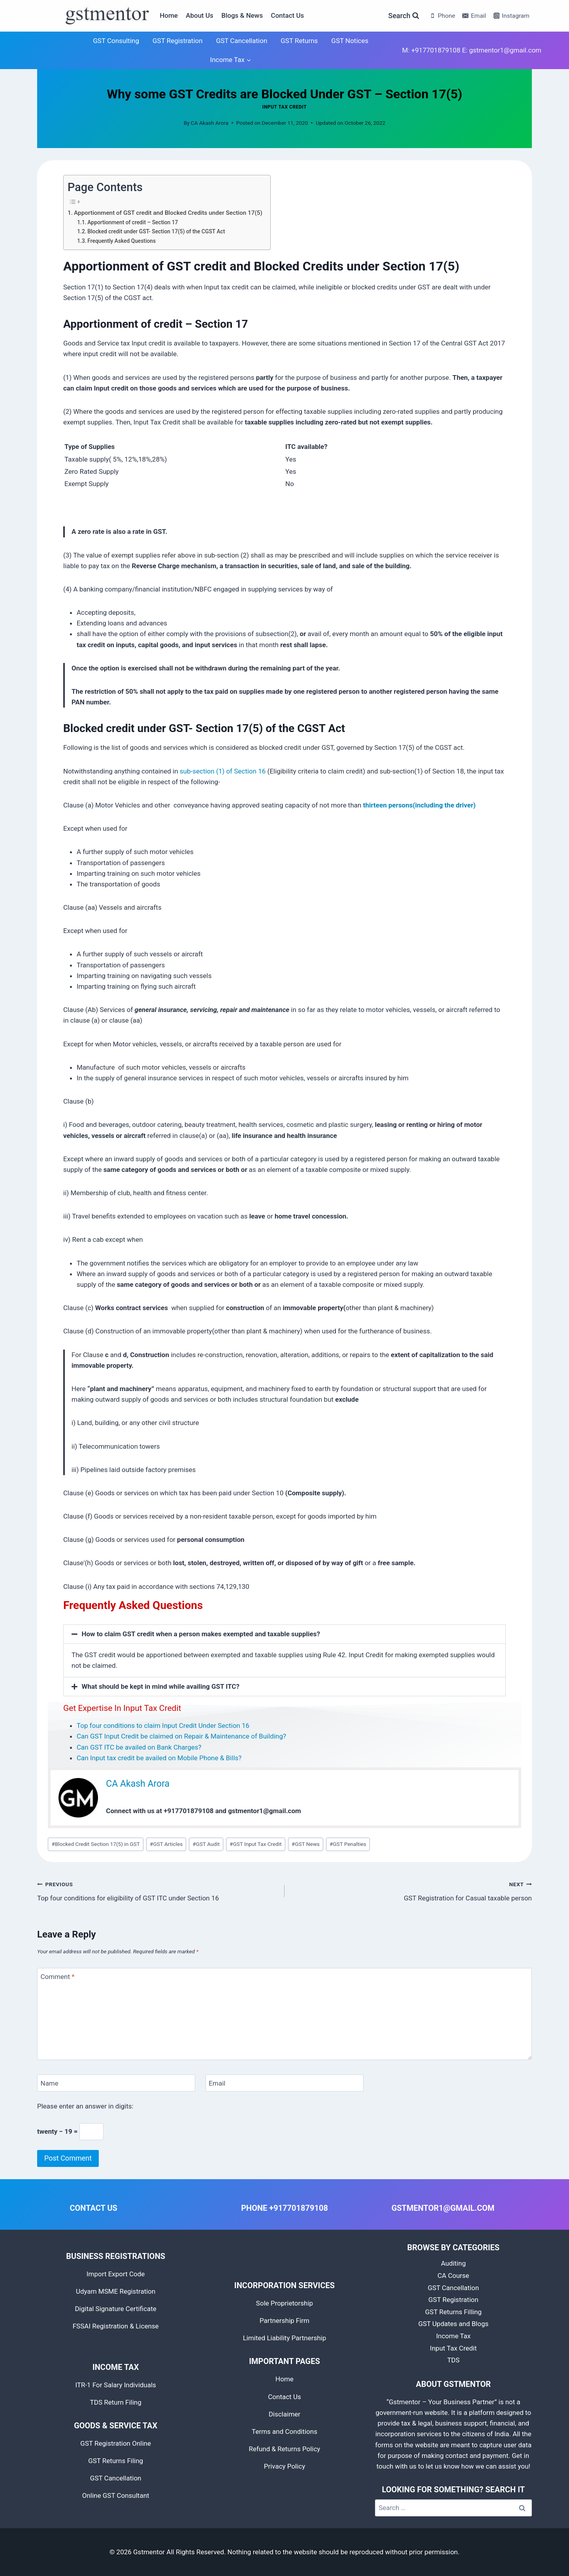  I want to click on Comment, so click(58, 1977).